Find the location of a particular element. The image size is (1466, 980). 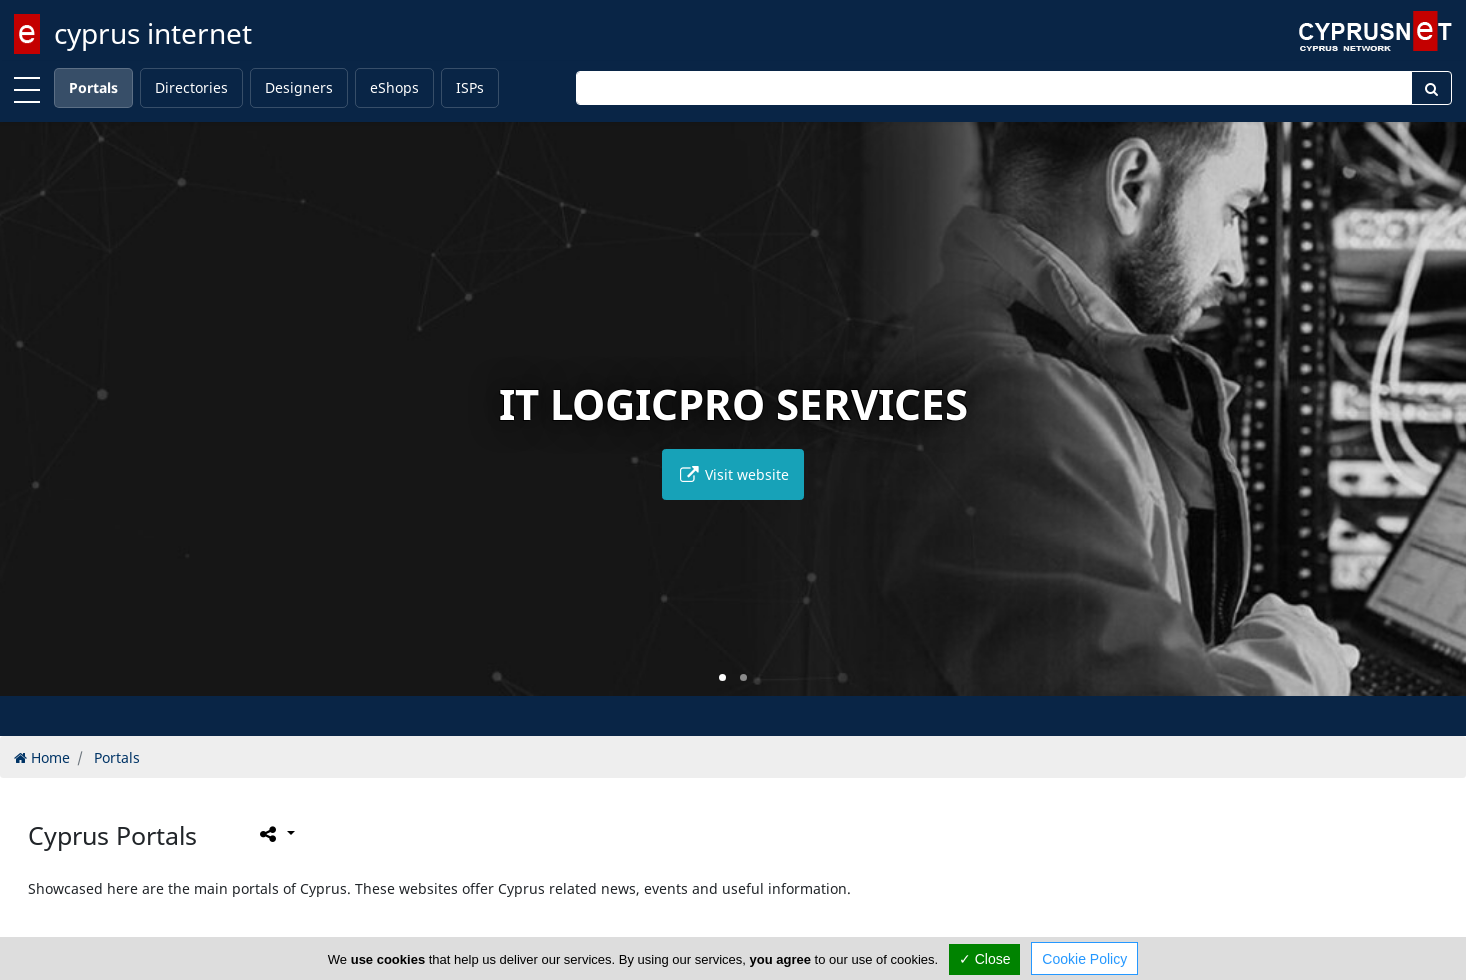

[button] is located at coordinates (722, 677).